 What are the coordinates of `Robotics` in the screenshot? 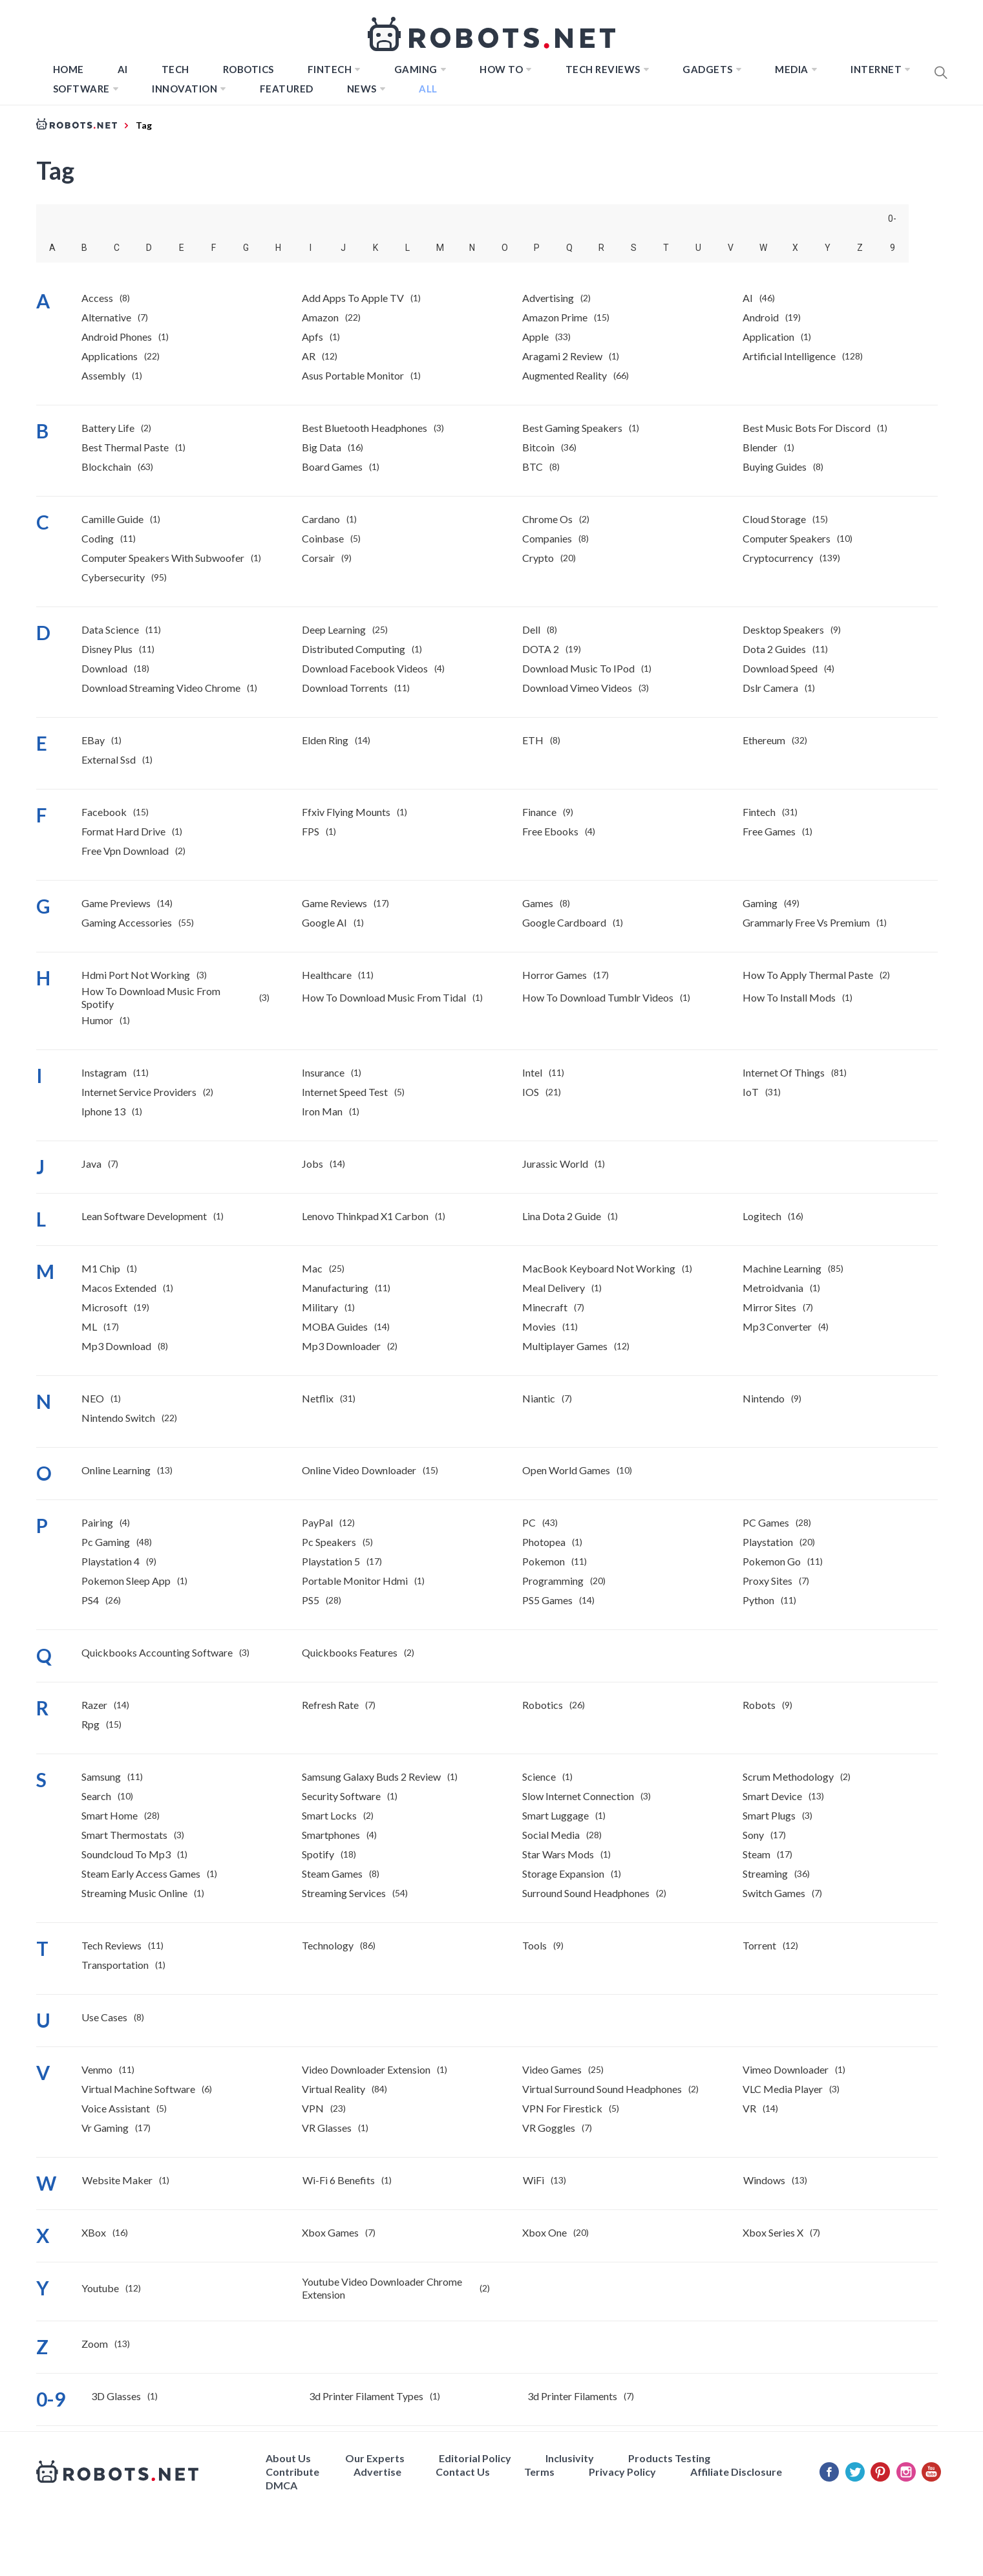 It's located at (248, 69).